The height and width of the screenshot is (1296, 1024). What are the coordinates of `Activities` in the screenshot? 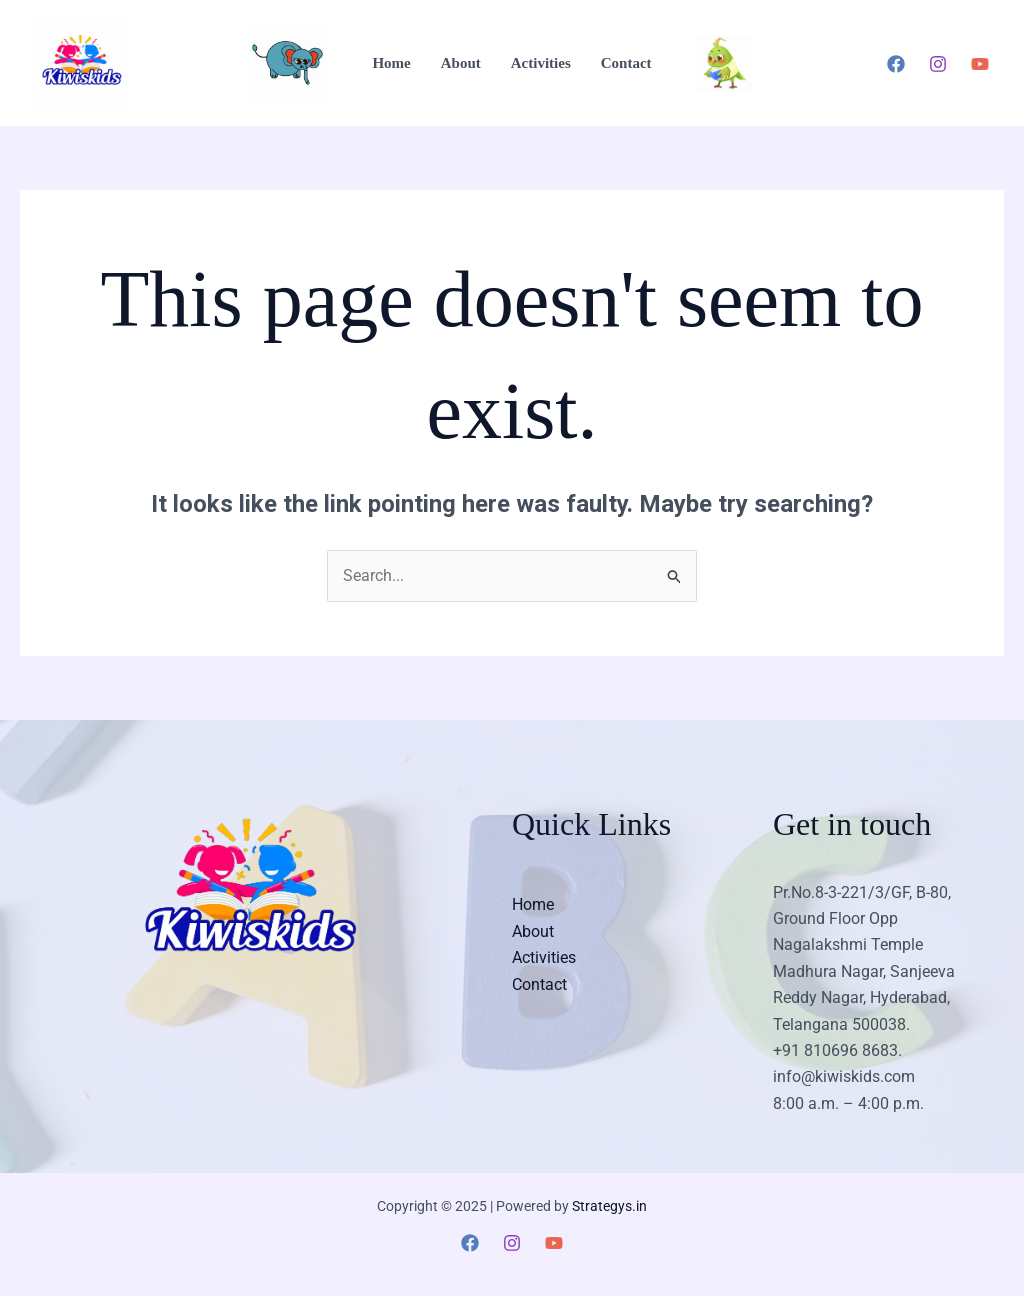 It's located at (541, 63).